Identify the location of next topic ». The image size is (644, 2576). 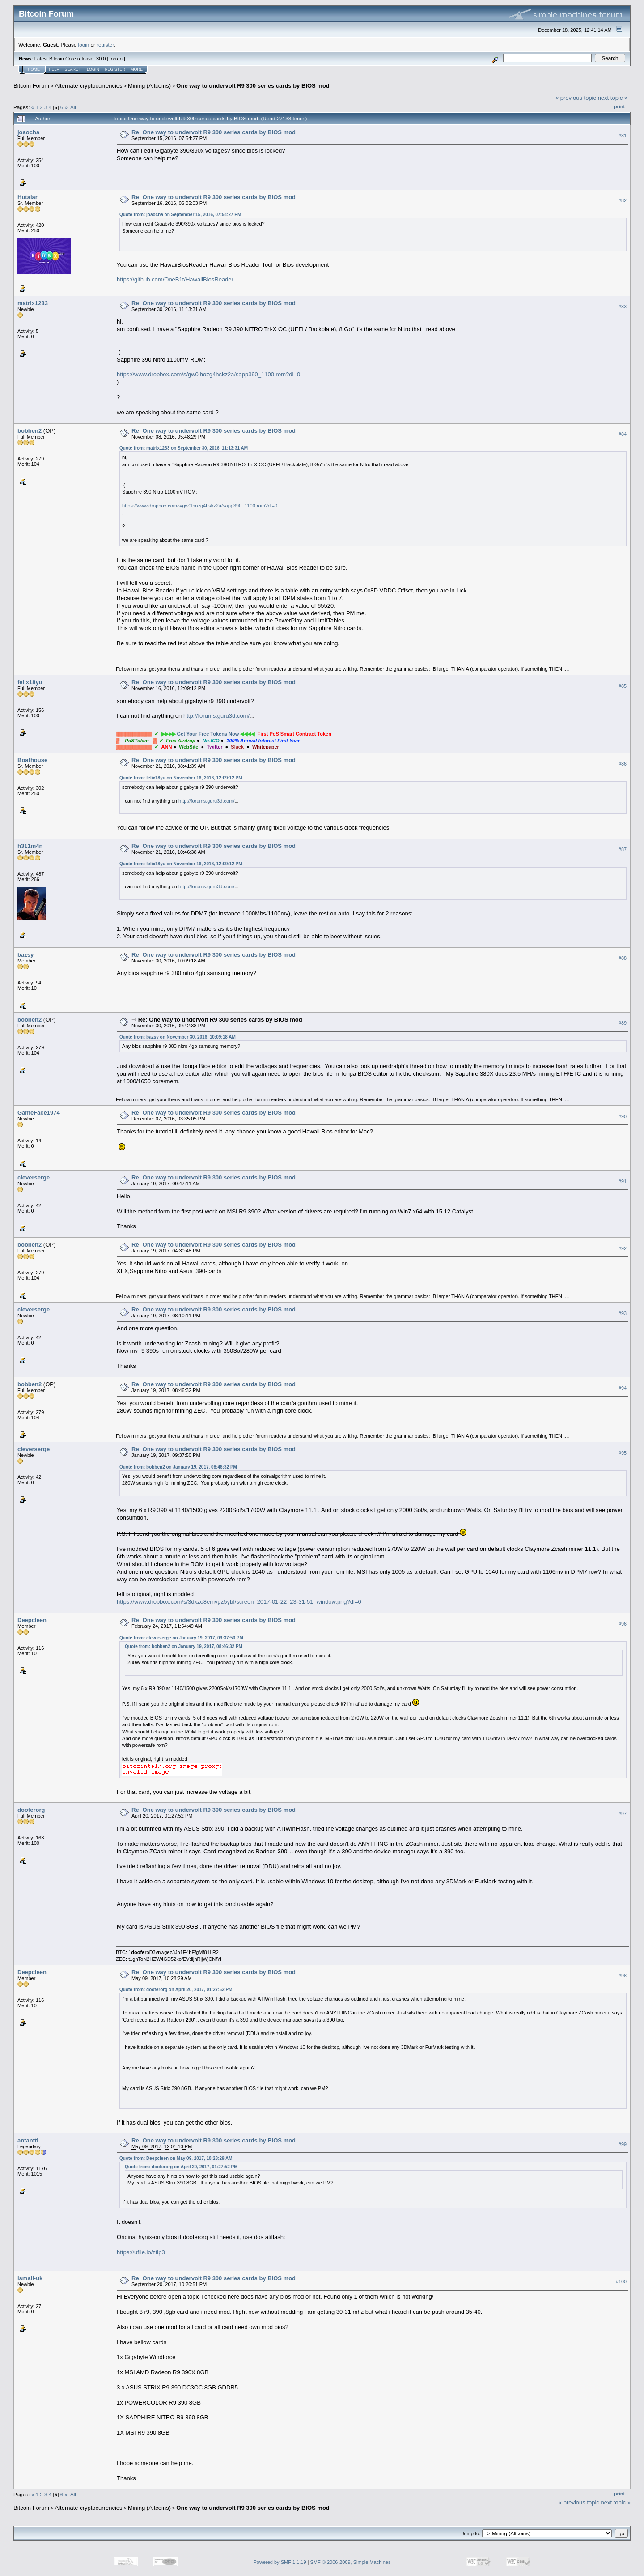
(613, 97).